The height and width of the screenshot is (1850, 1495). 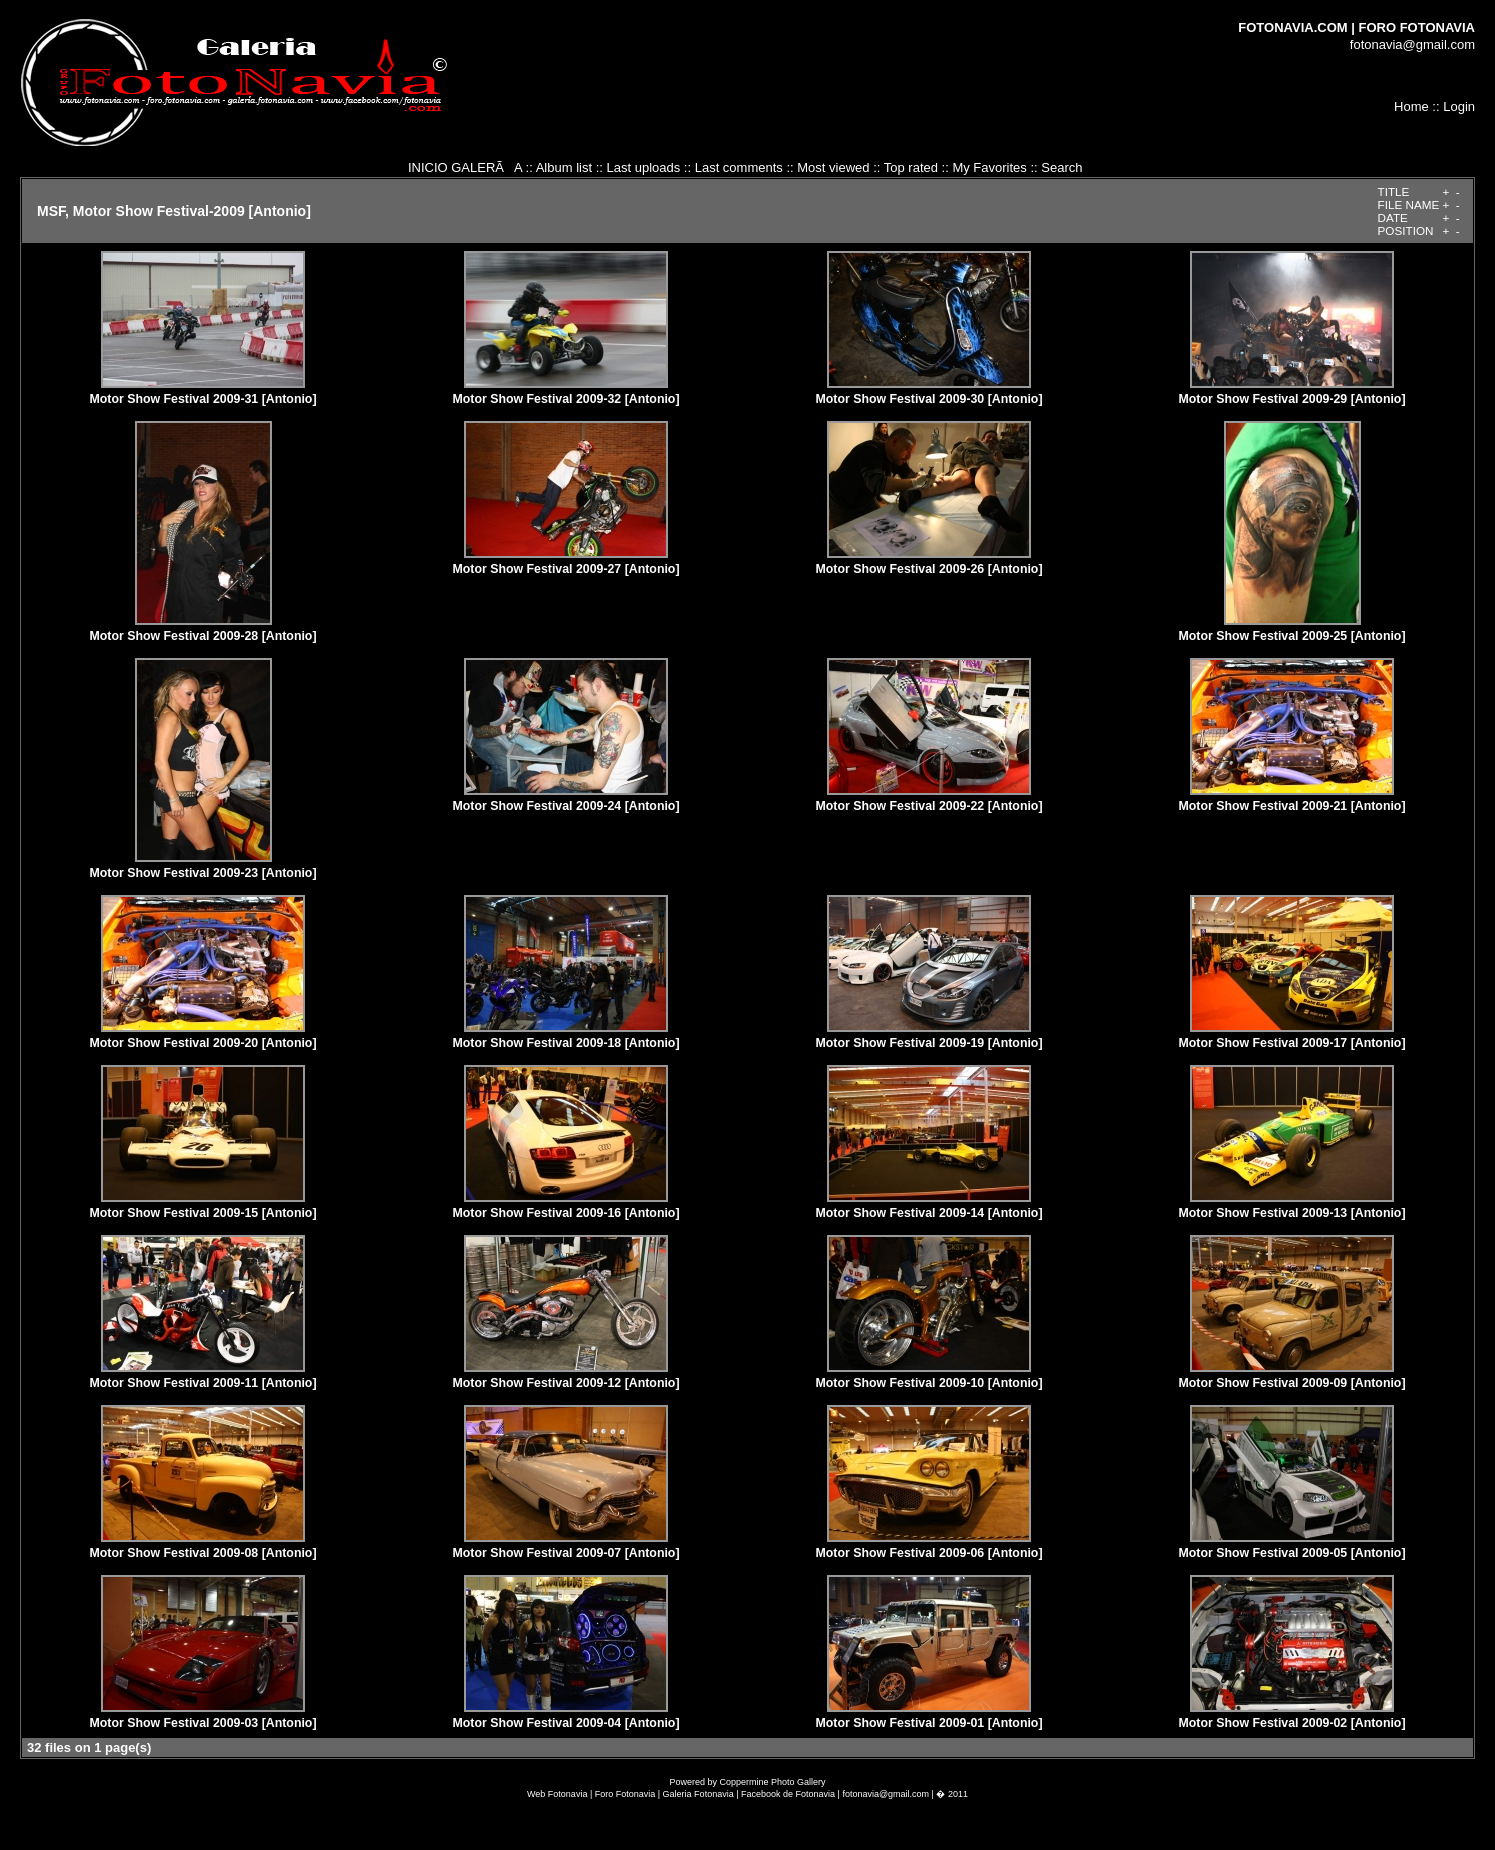 What do you see at coordinates (643, 167) in the screenshot?
I see `Last uploads` at bounding box center [643, 167].